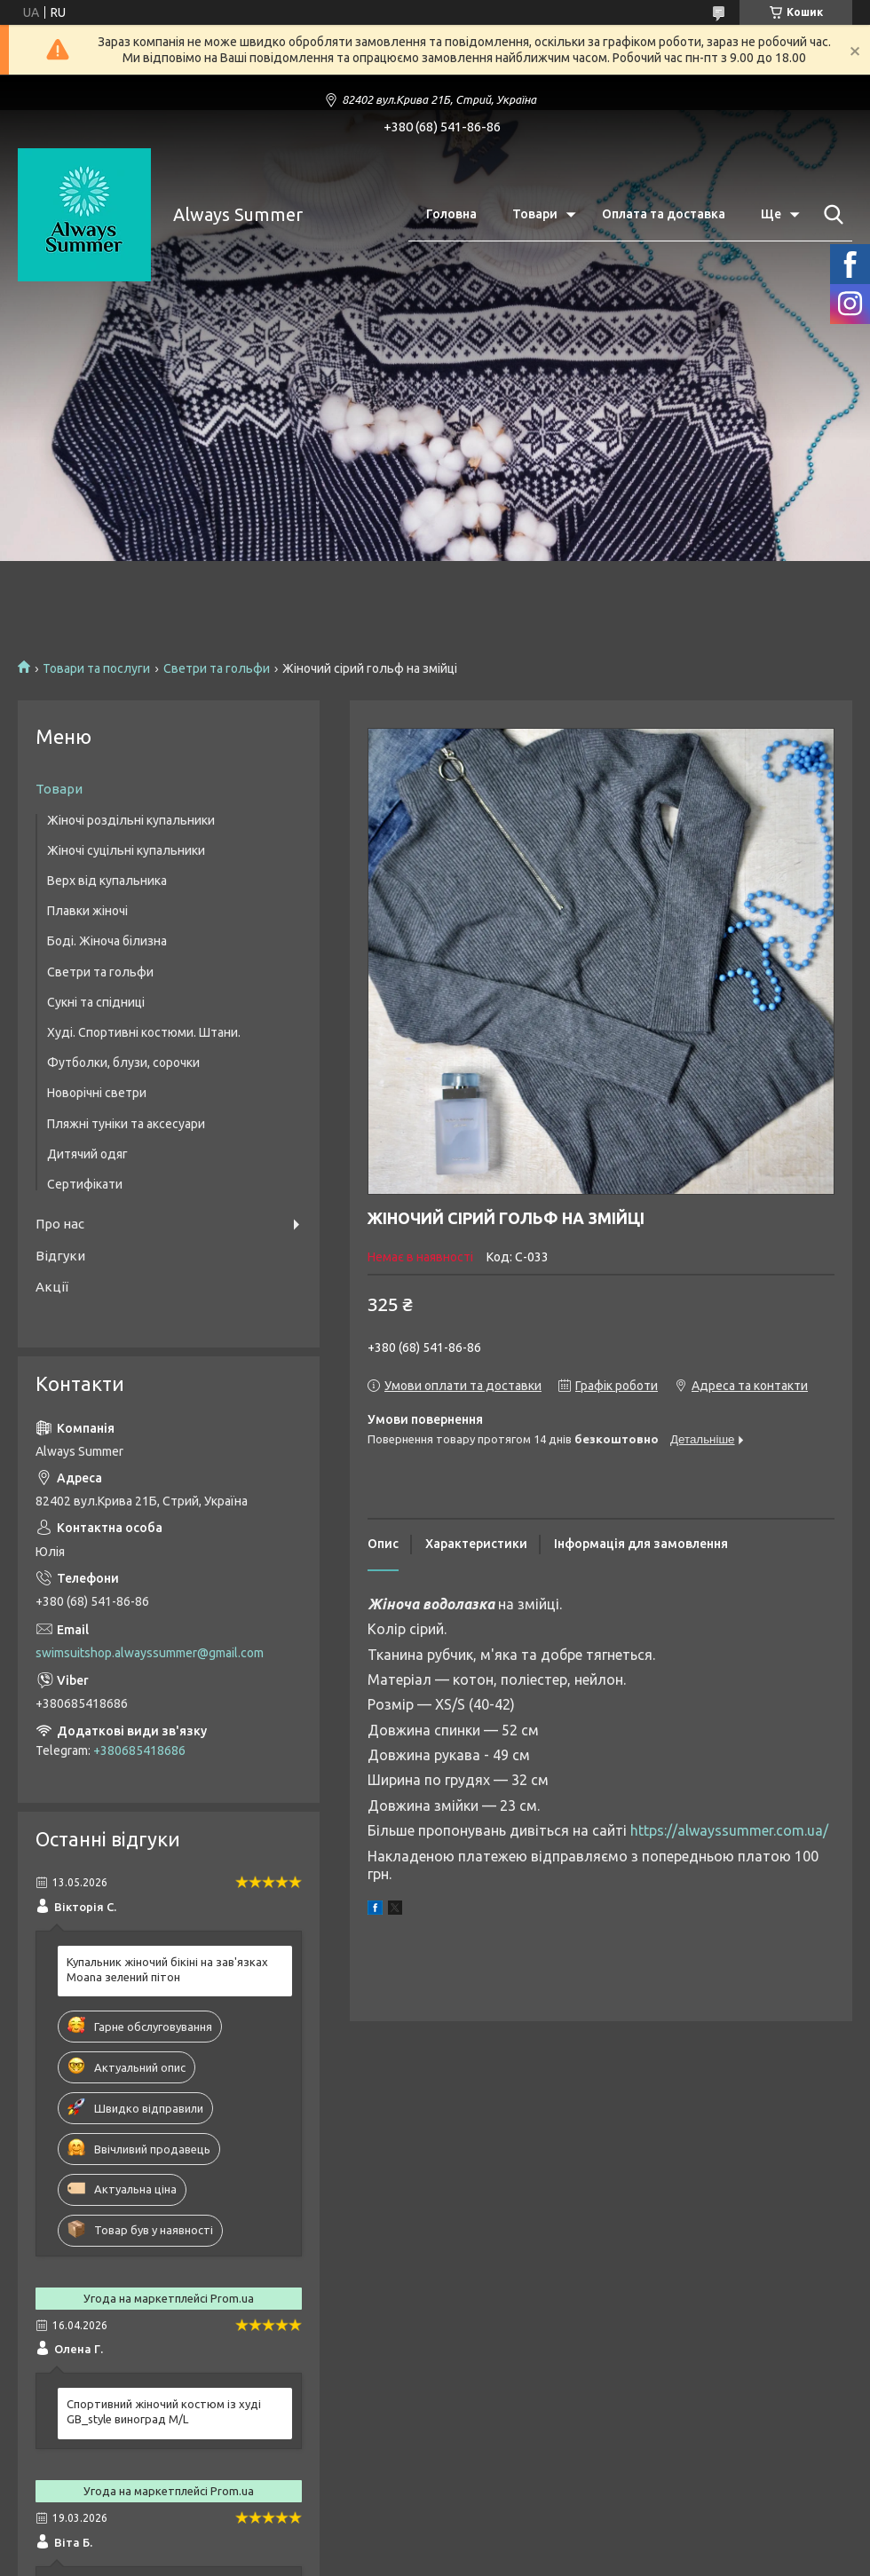 This screenshot has height=2576, width=870. Describe the element at coordinates (535, 214) in the screenshot. I see `Товари` at that location.